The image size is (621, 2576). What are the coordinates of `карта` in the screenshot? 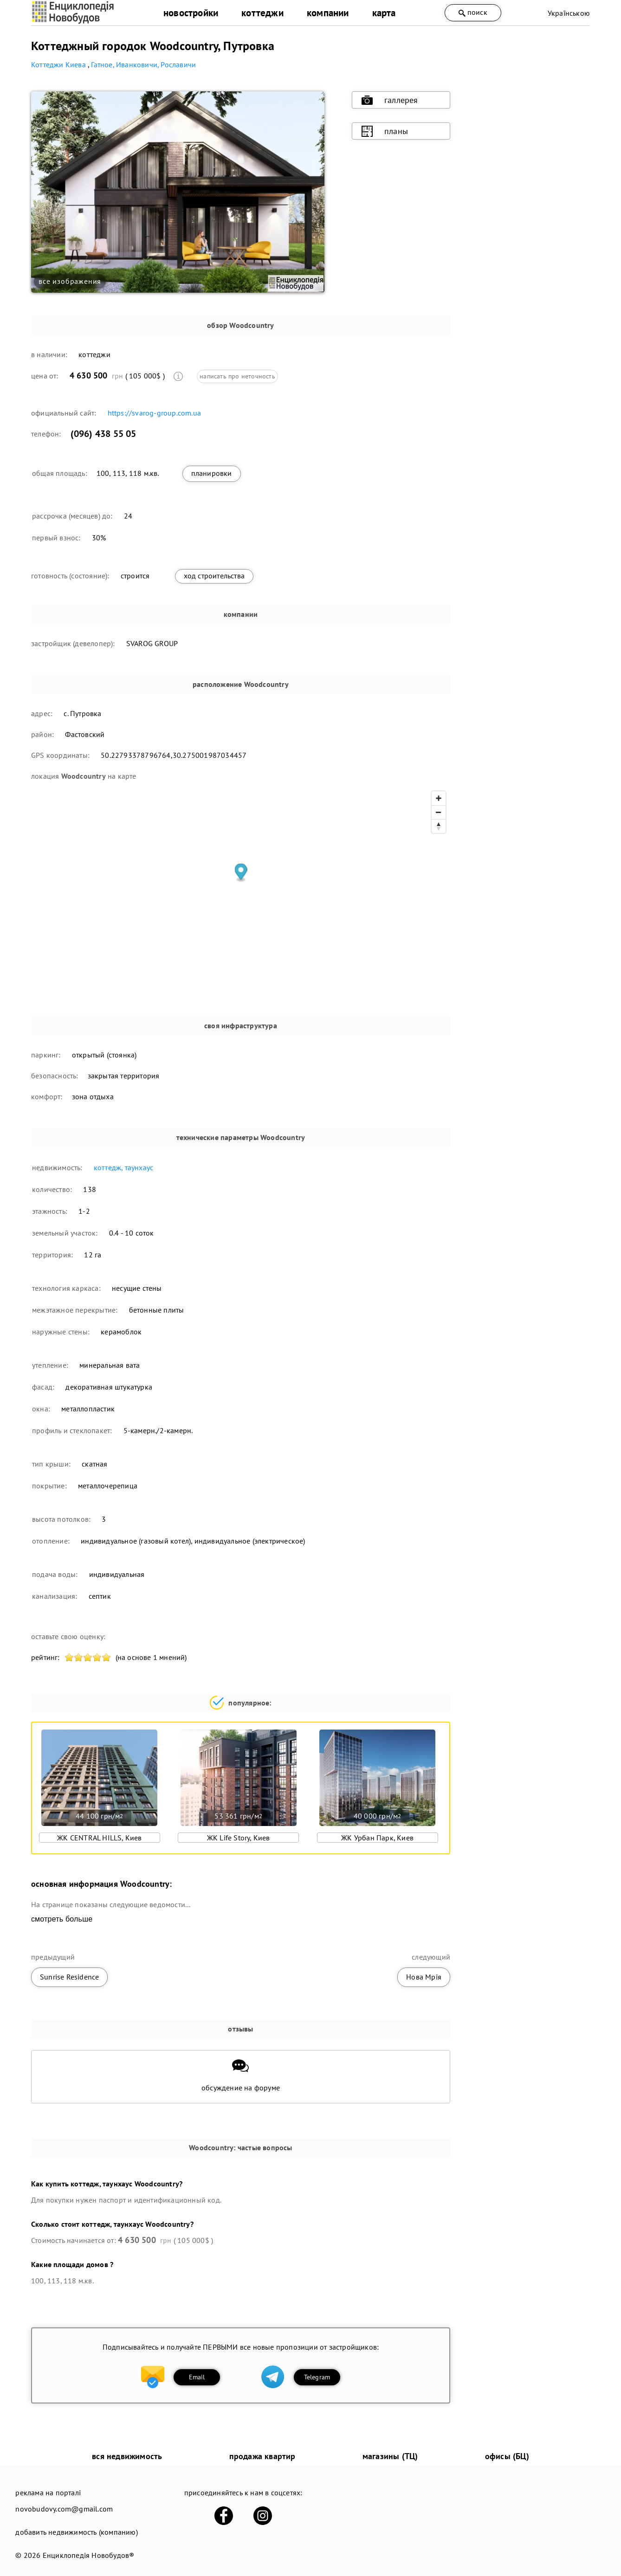 It's located at (384, 12).